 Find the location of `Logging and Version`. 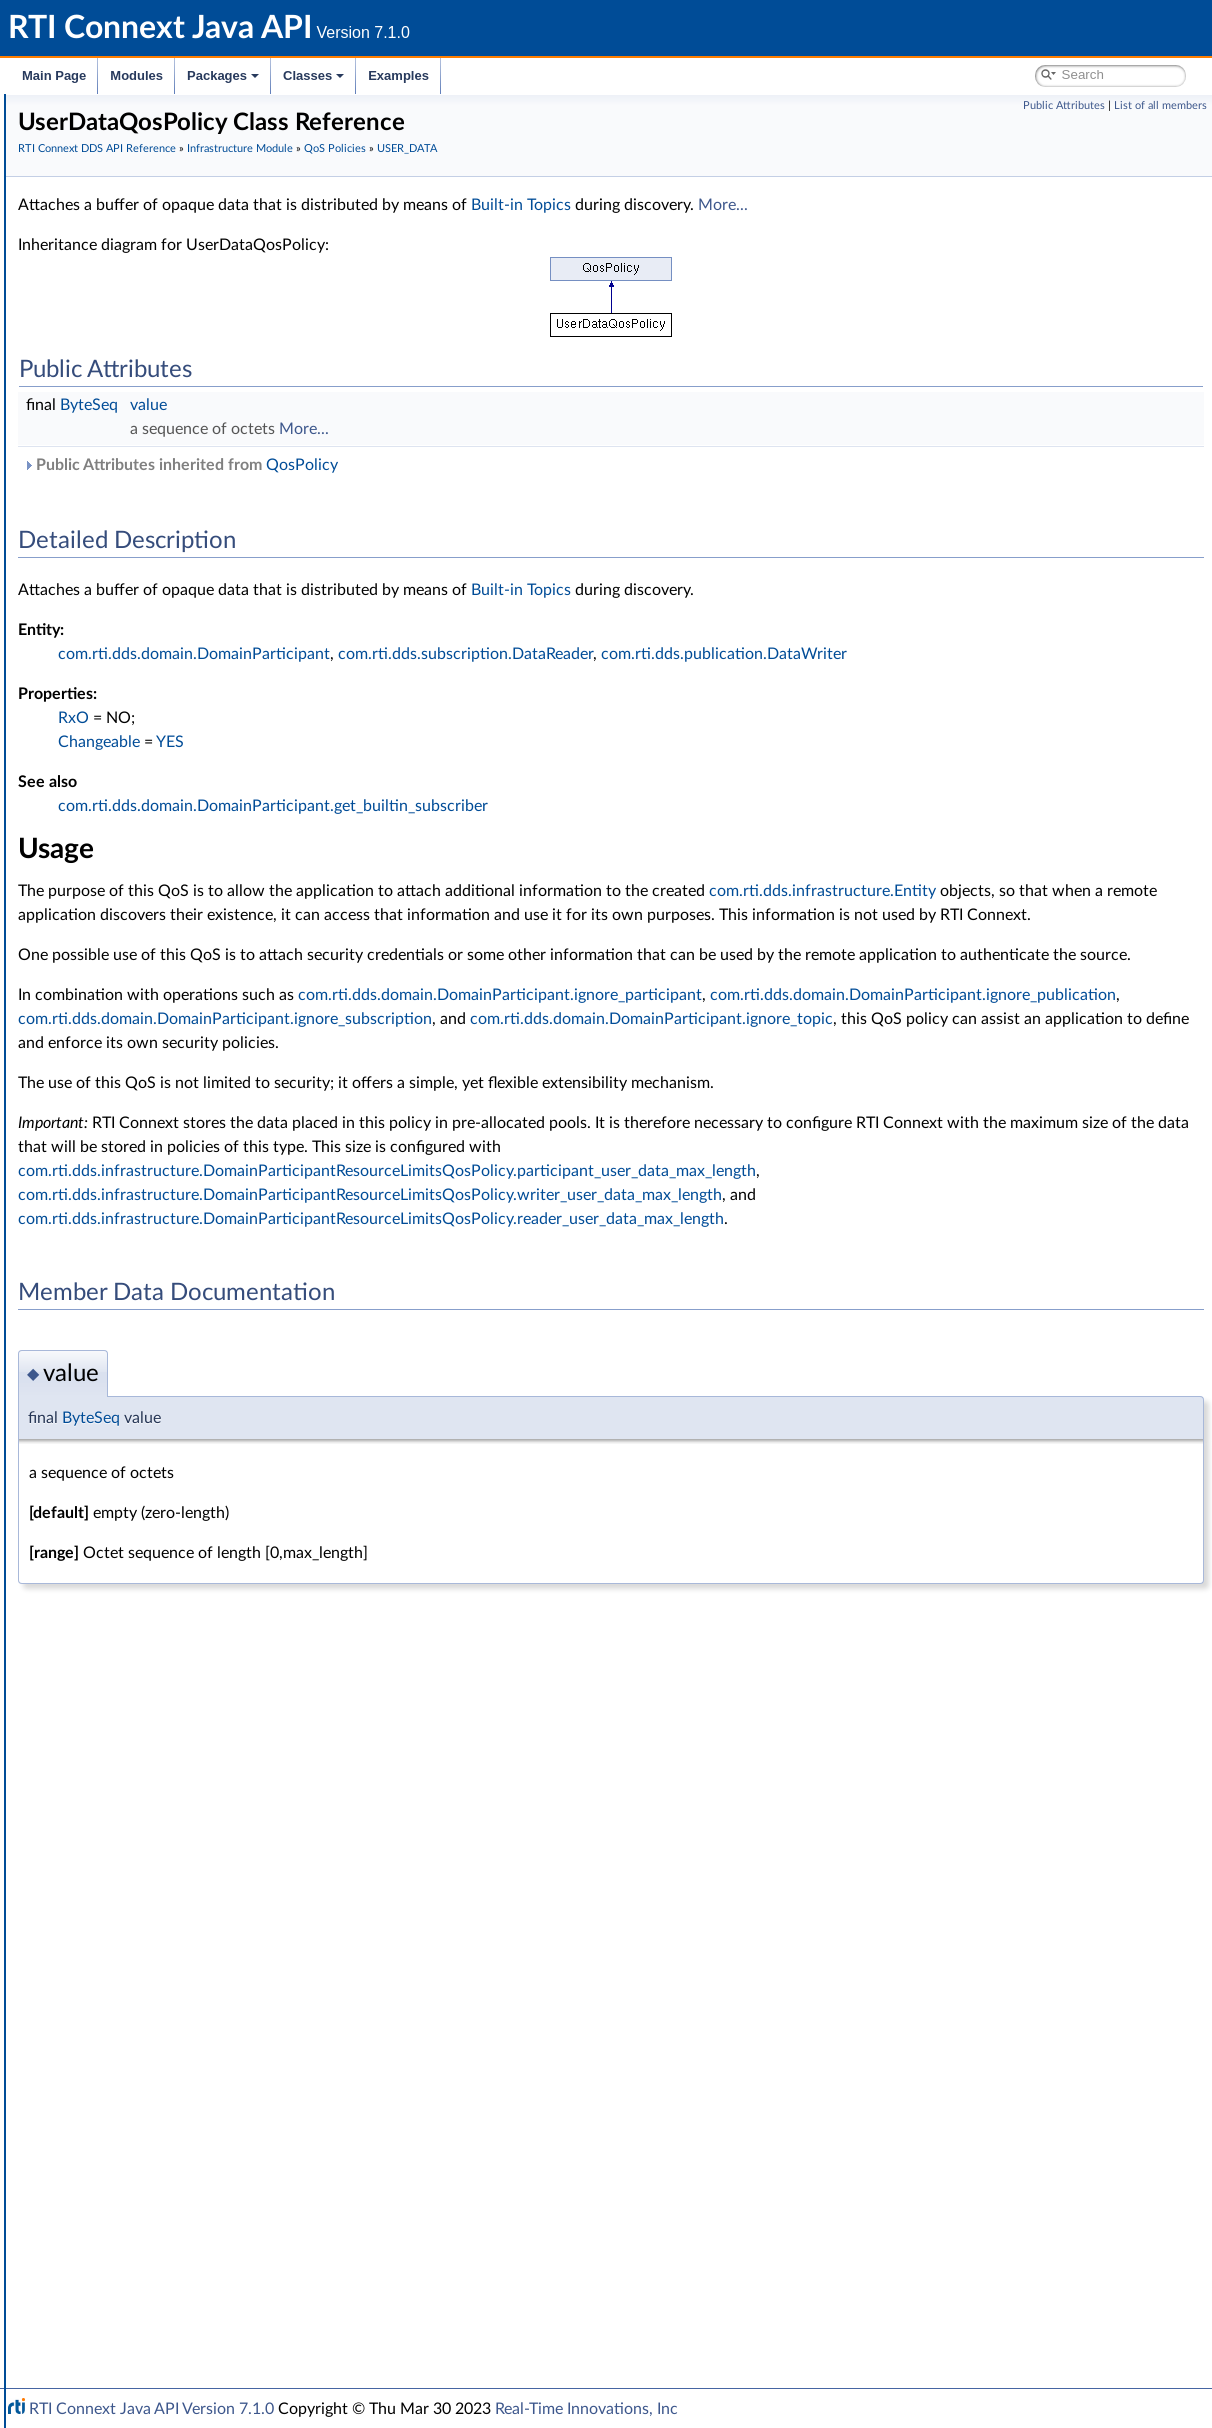

Logging and Version is located at coordinates (126, 2158).